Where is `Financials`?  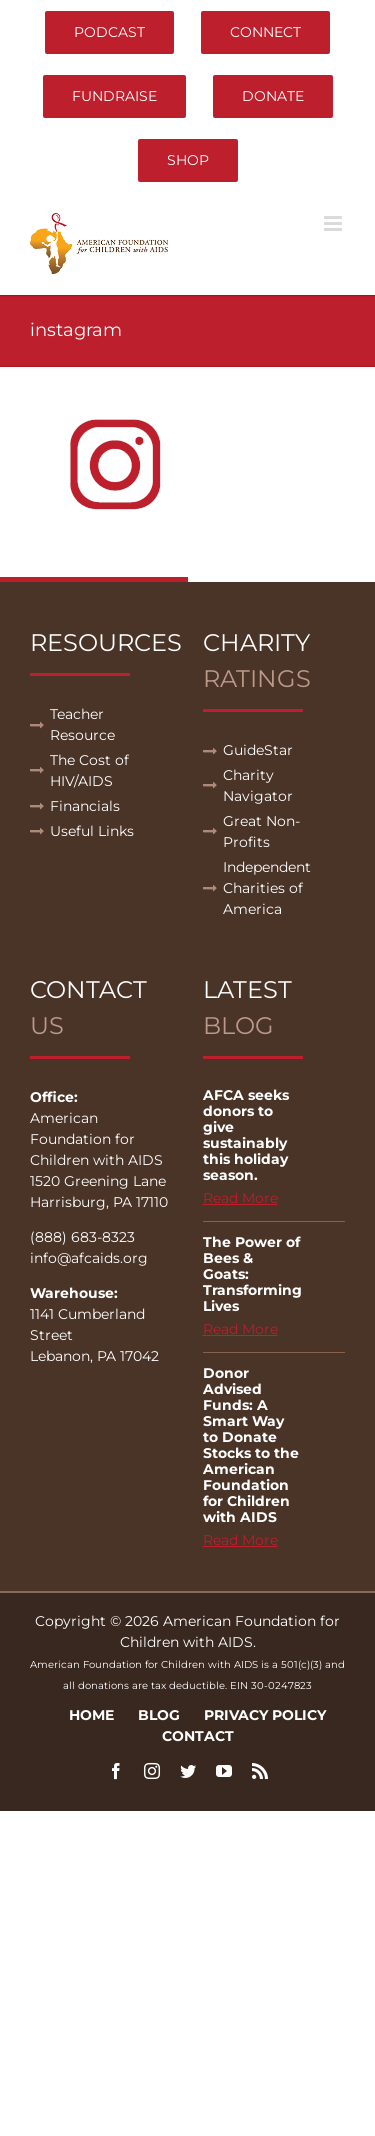 Financials is located at coordinates (85, 806).